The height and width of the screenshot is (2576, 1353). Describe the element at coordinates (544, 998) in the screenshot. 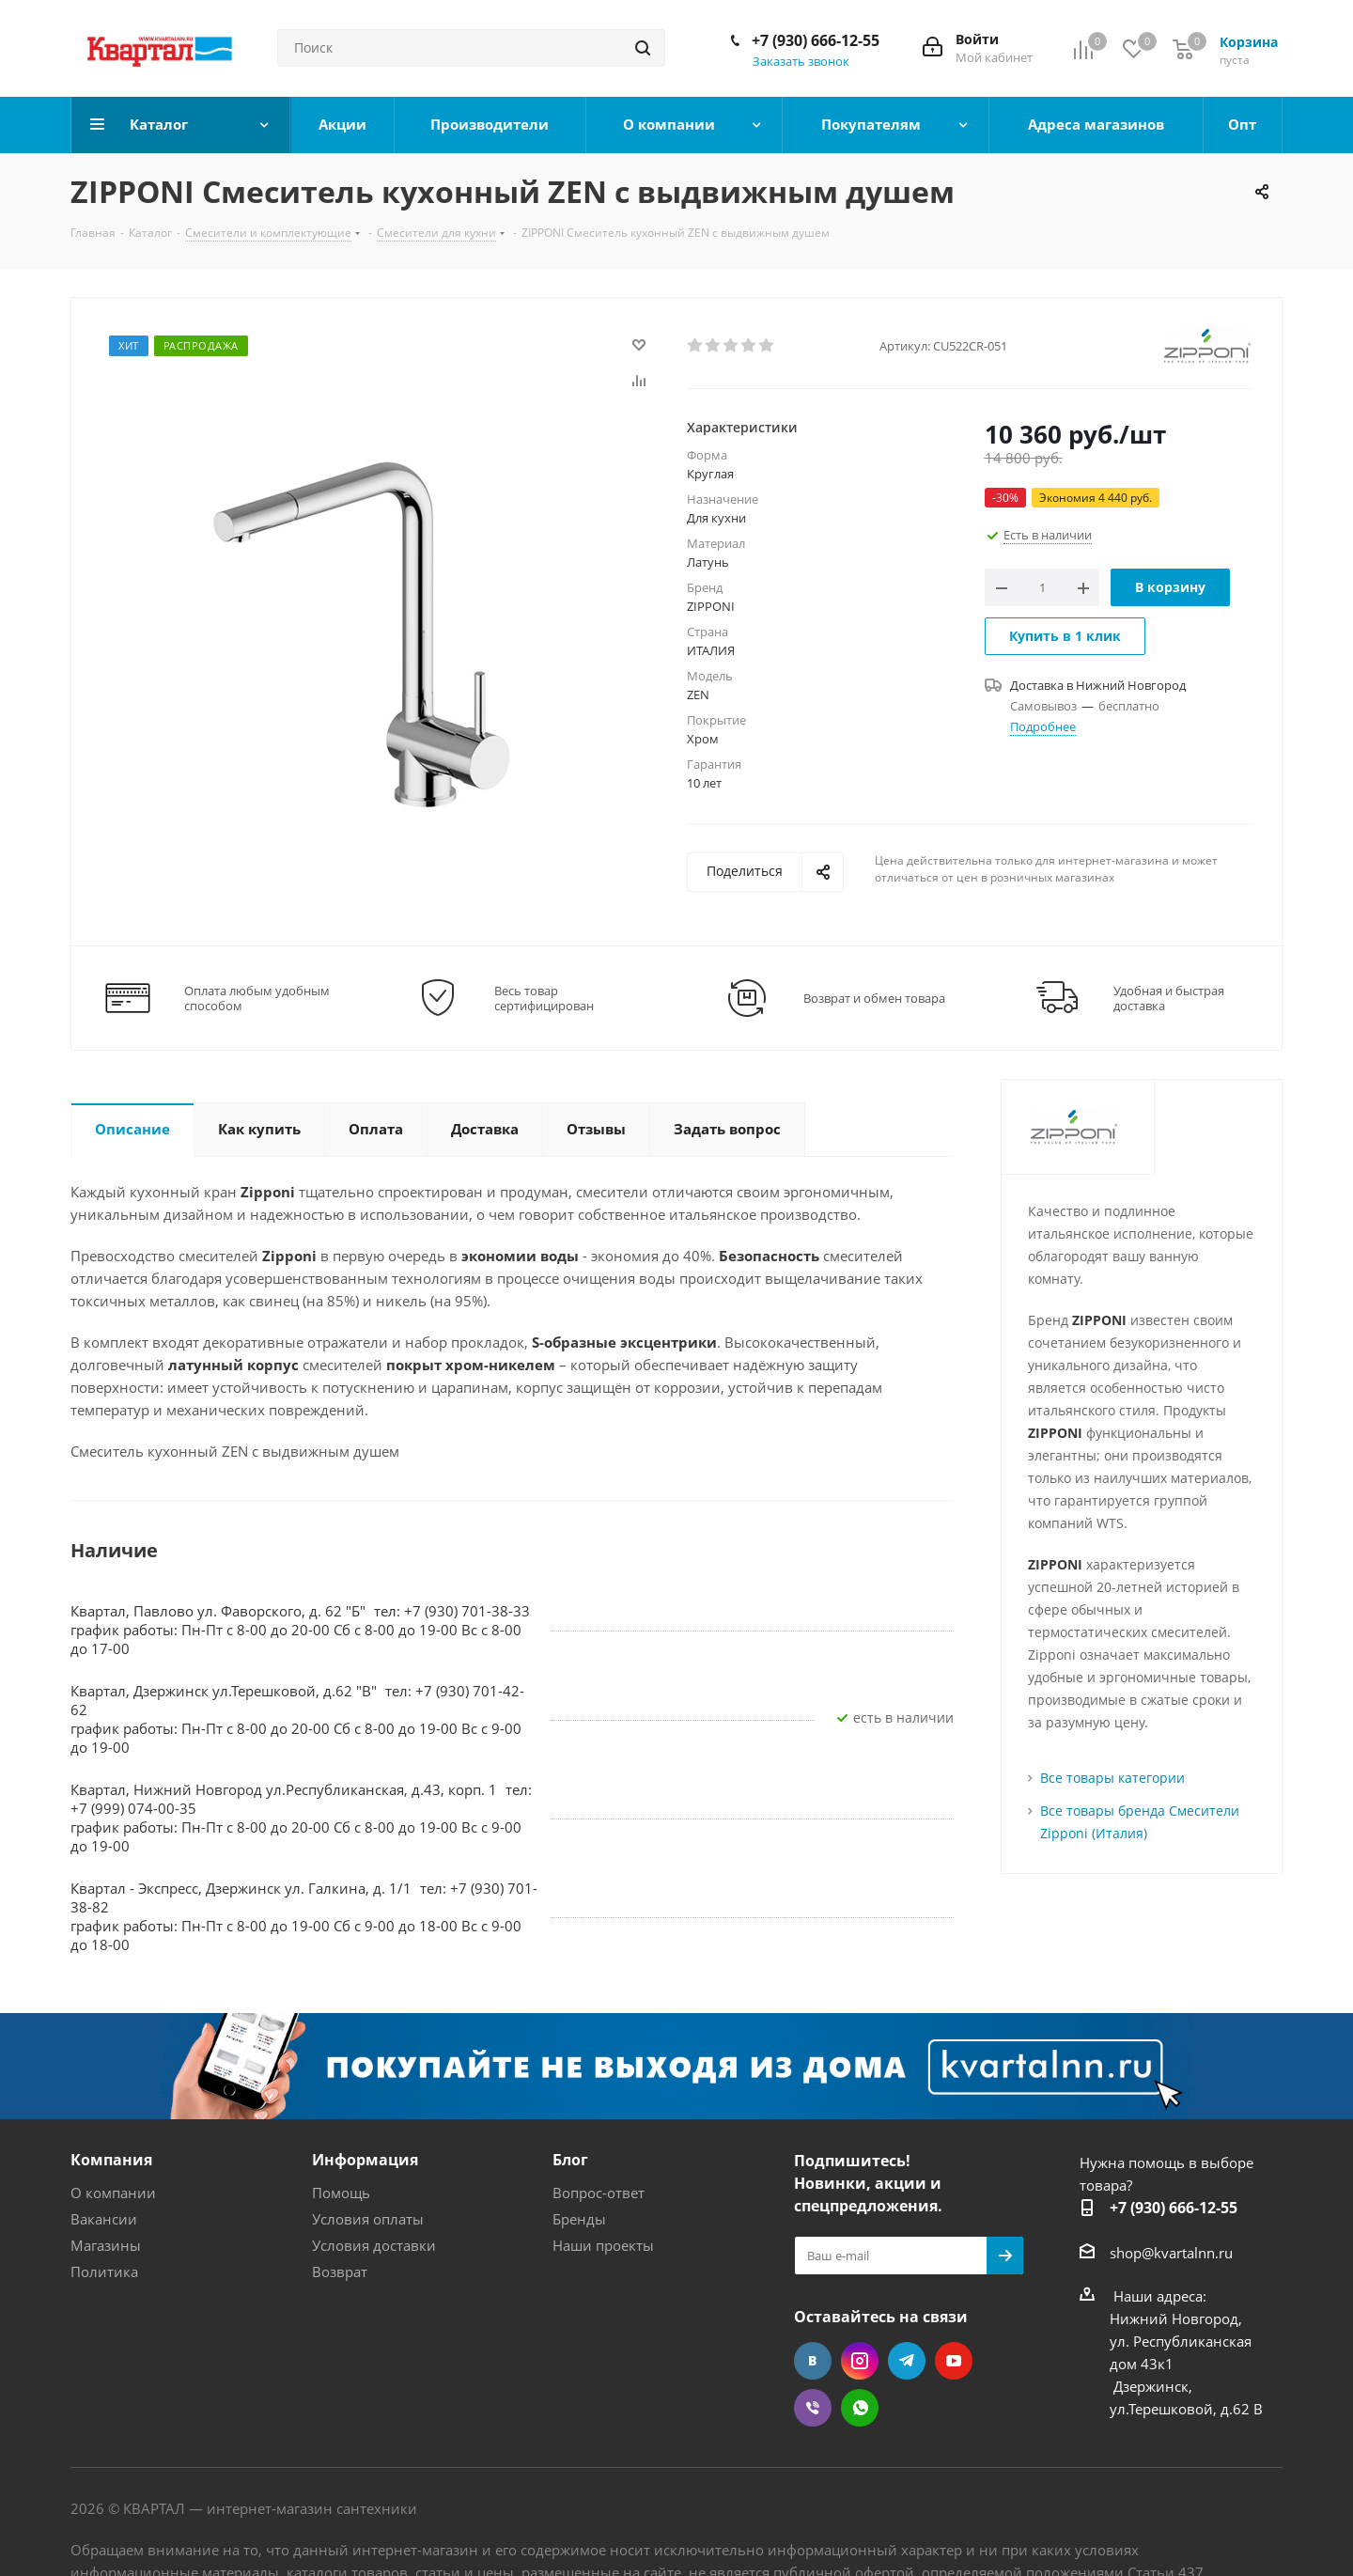

I see `Весь товар сертифицирован` at that location.